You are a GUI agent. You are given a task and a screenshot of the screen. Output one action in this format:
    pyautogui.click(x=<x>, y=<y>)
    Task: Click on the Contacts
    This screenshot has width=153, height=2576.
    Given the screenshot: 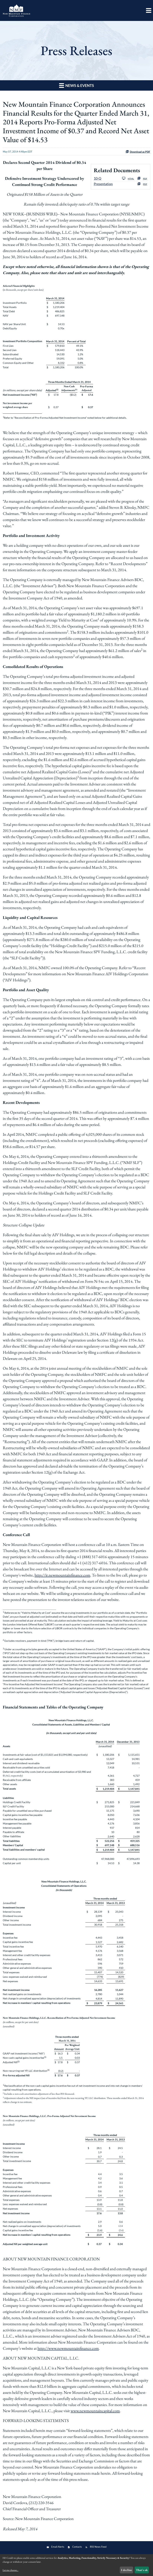 What is the action you would take?
    pyautogui.click(x=77, y=2546)
    